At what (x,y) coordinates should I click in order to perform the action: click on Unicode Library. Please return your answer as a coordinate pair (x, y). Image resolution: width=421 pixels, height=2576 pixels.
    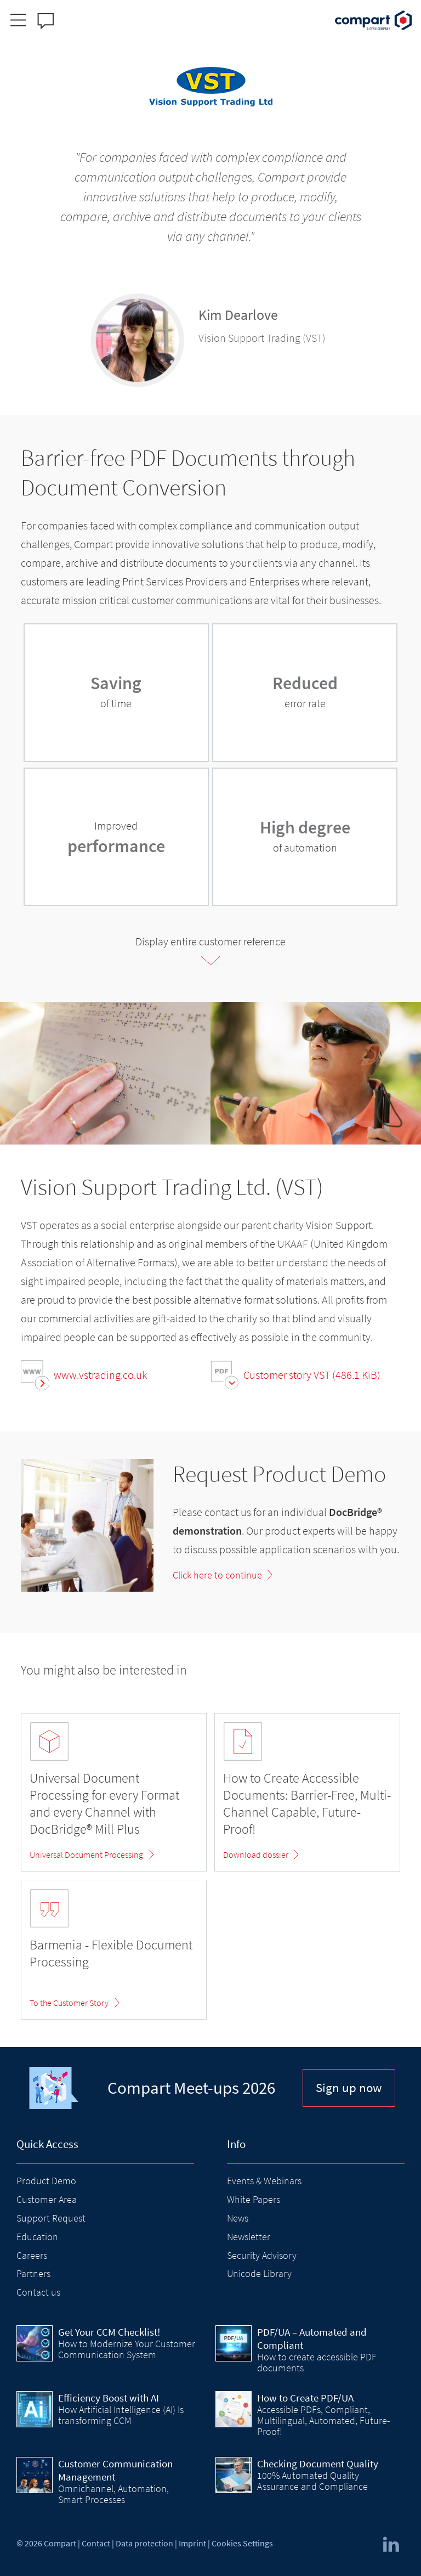
    Looking at the image, I should click on (259, 2273).